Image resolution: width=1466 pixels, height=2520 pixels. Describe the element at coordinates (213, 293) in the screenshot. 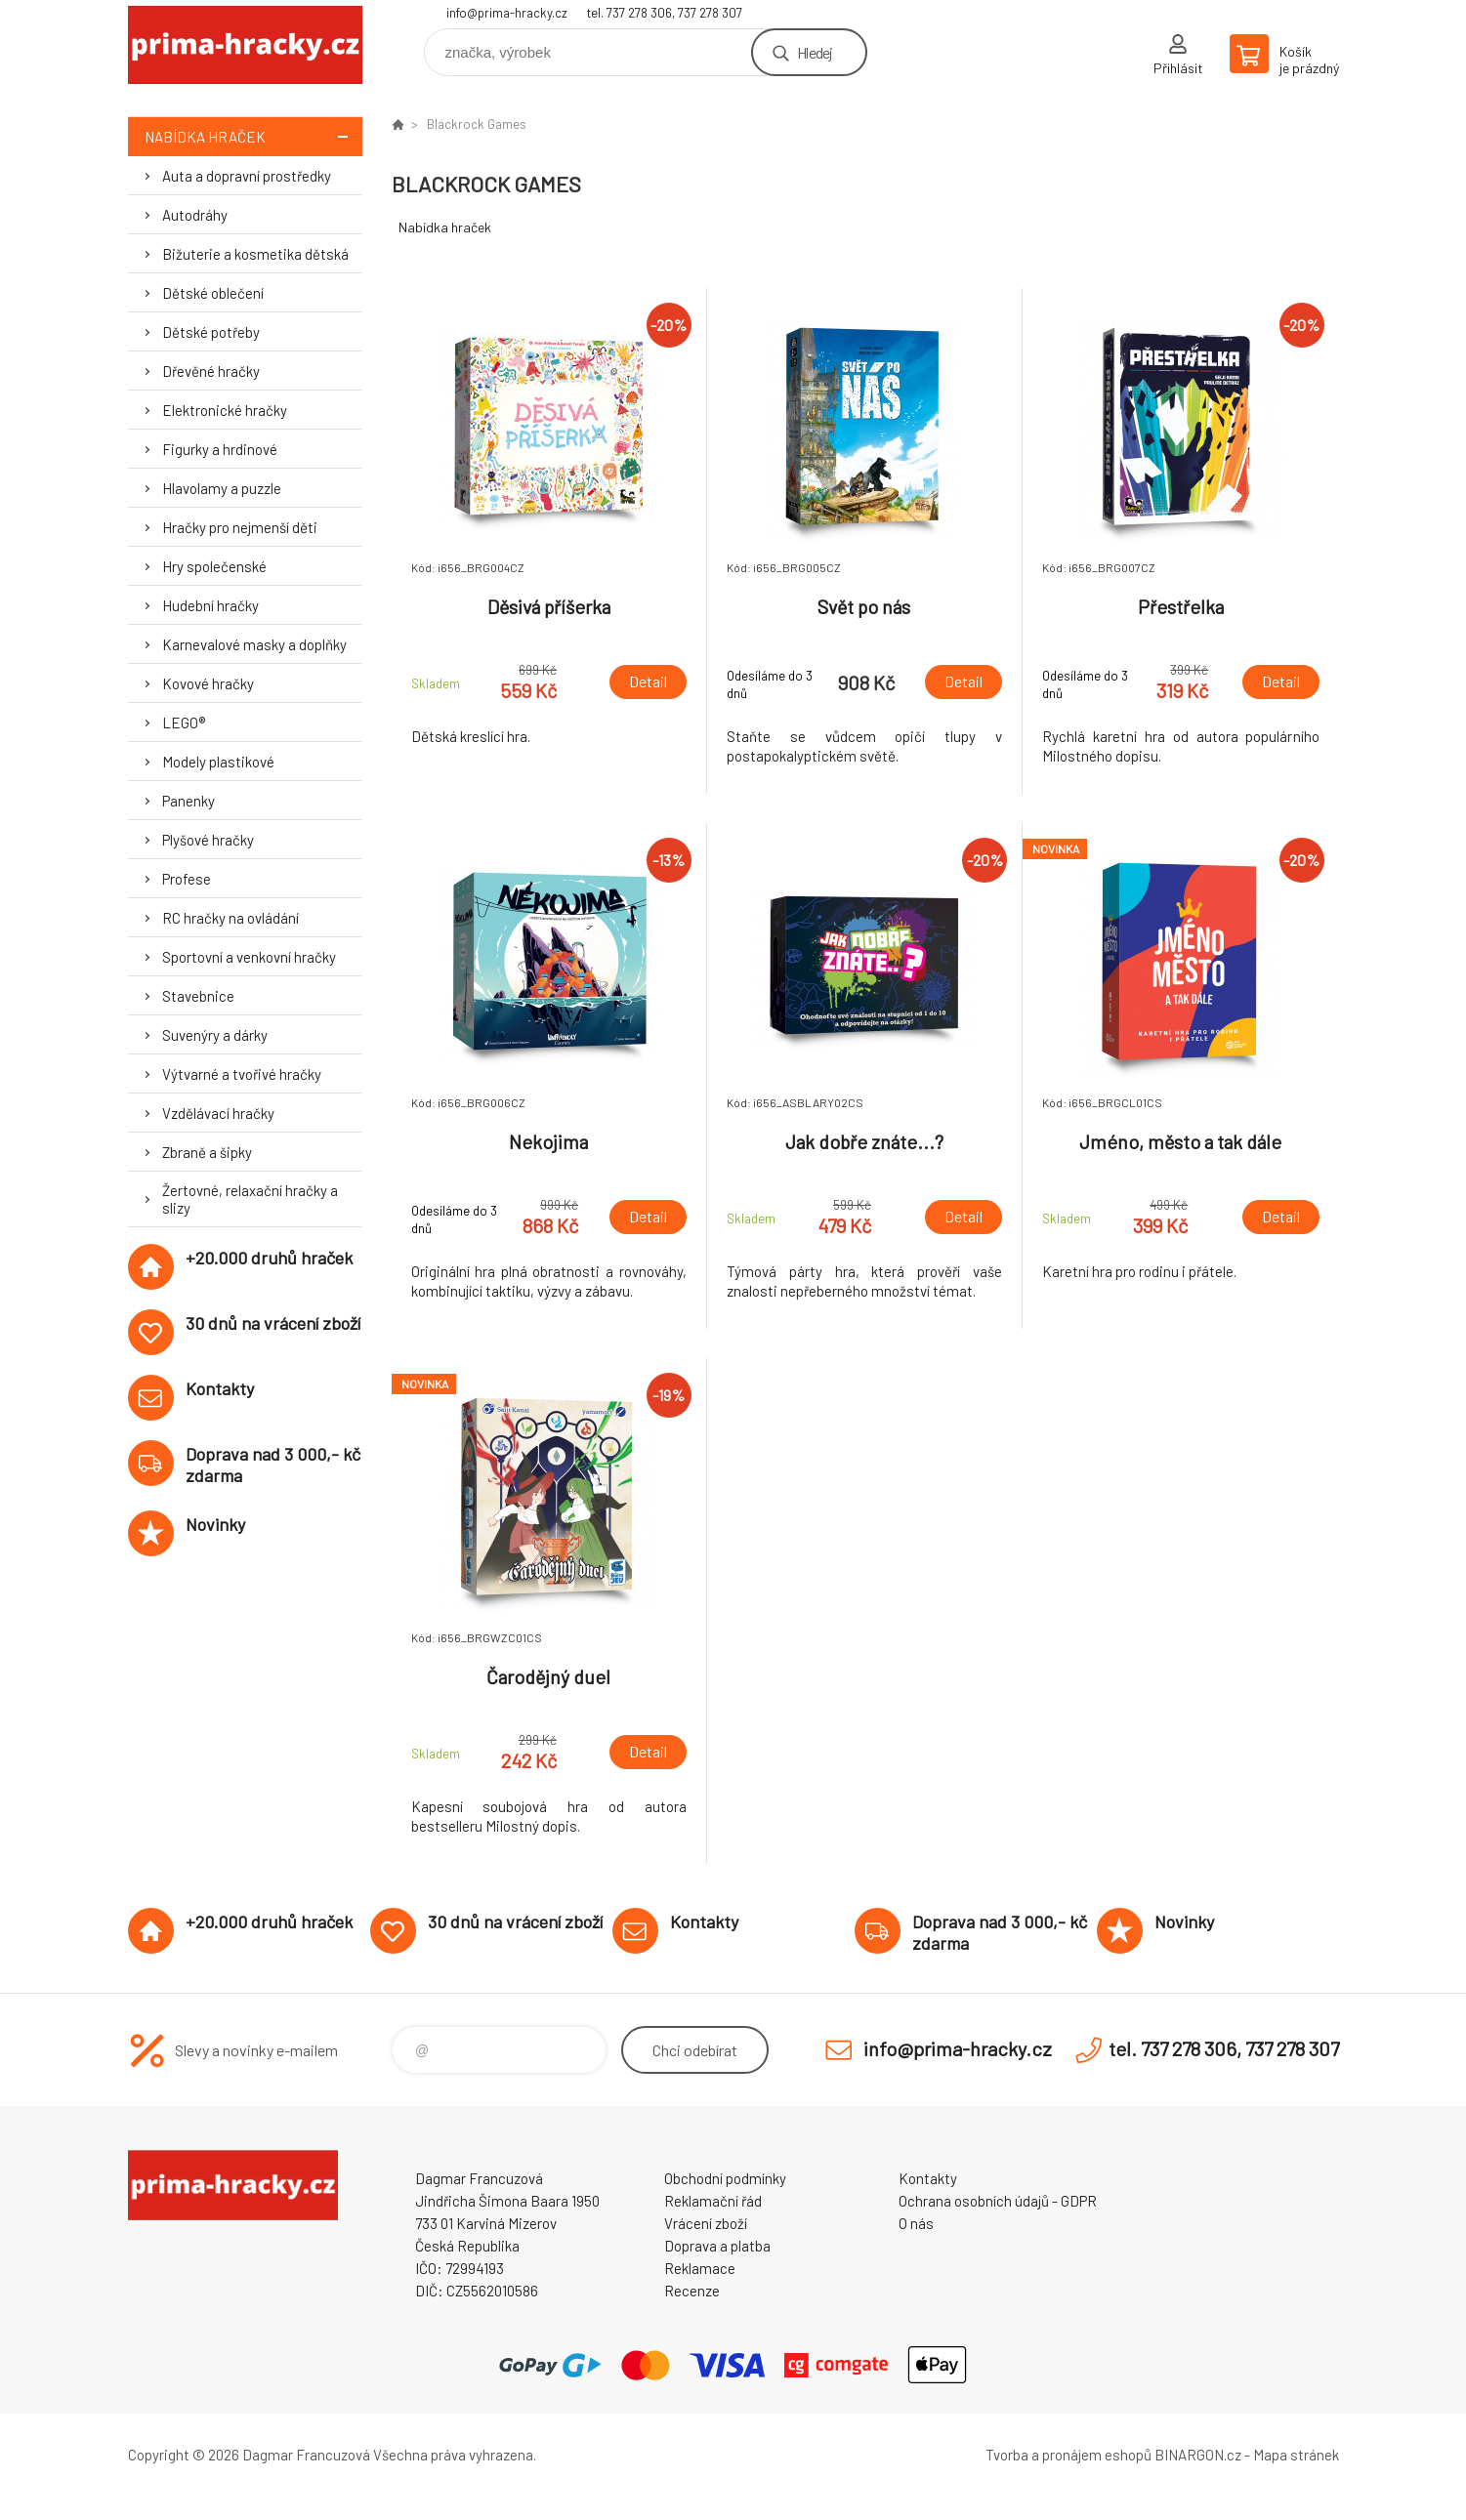

I see `Dětské oblečení` at that location.